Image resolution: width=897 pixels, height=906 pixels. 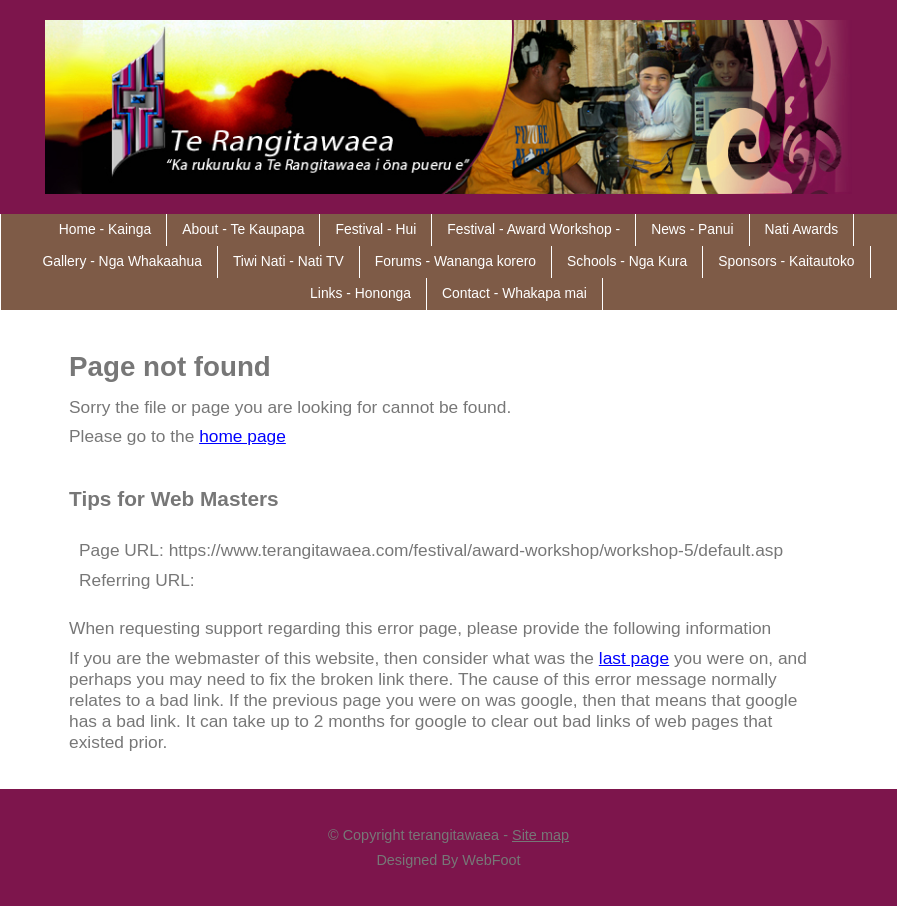 I want to click on Festival - Award Workshop -, so click(x=533, y=229).